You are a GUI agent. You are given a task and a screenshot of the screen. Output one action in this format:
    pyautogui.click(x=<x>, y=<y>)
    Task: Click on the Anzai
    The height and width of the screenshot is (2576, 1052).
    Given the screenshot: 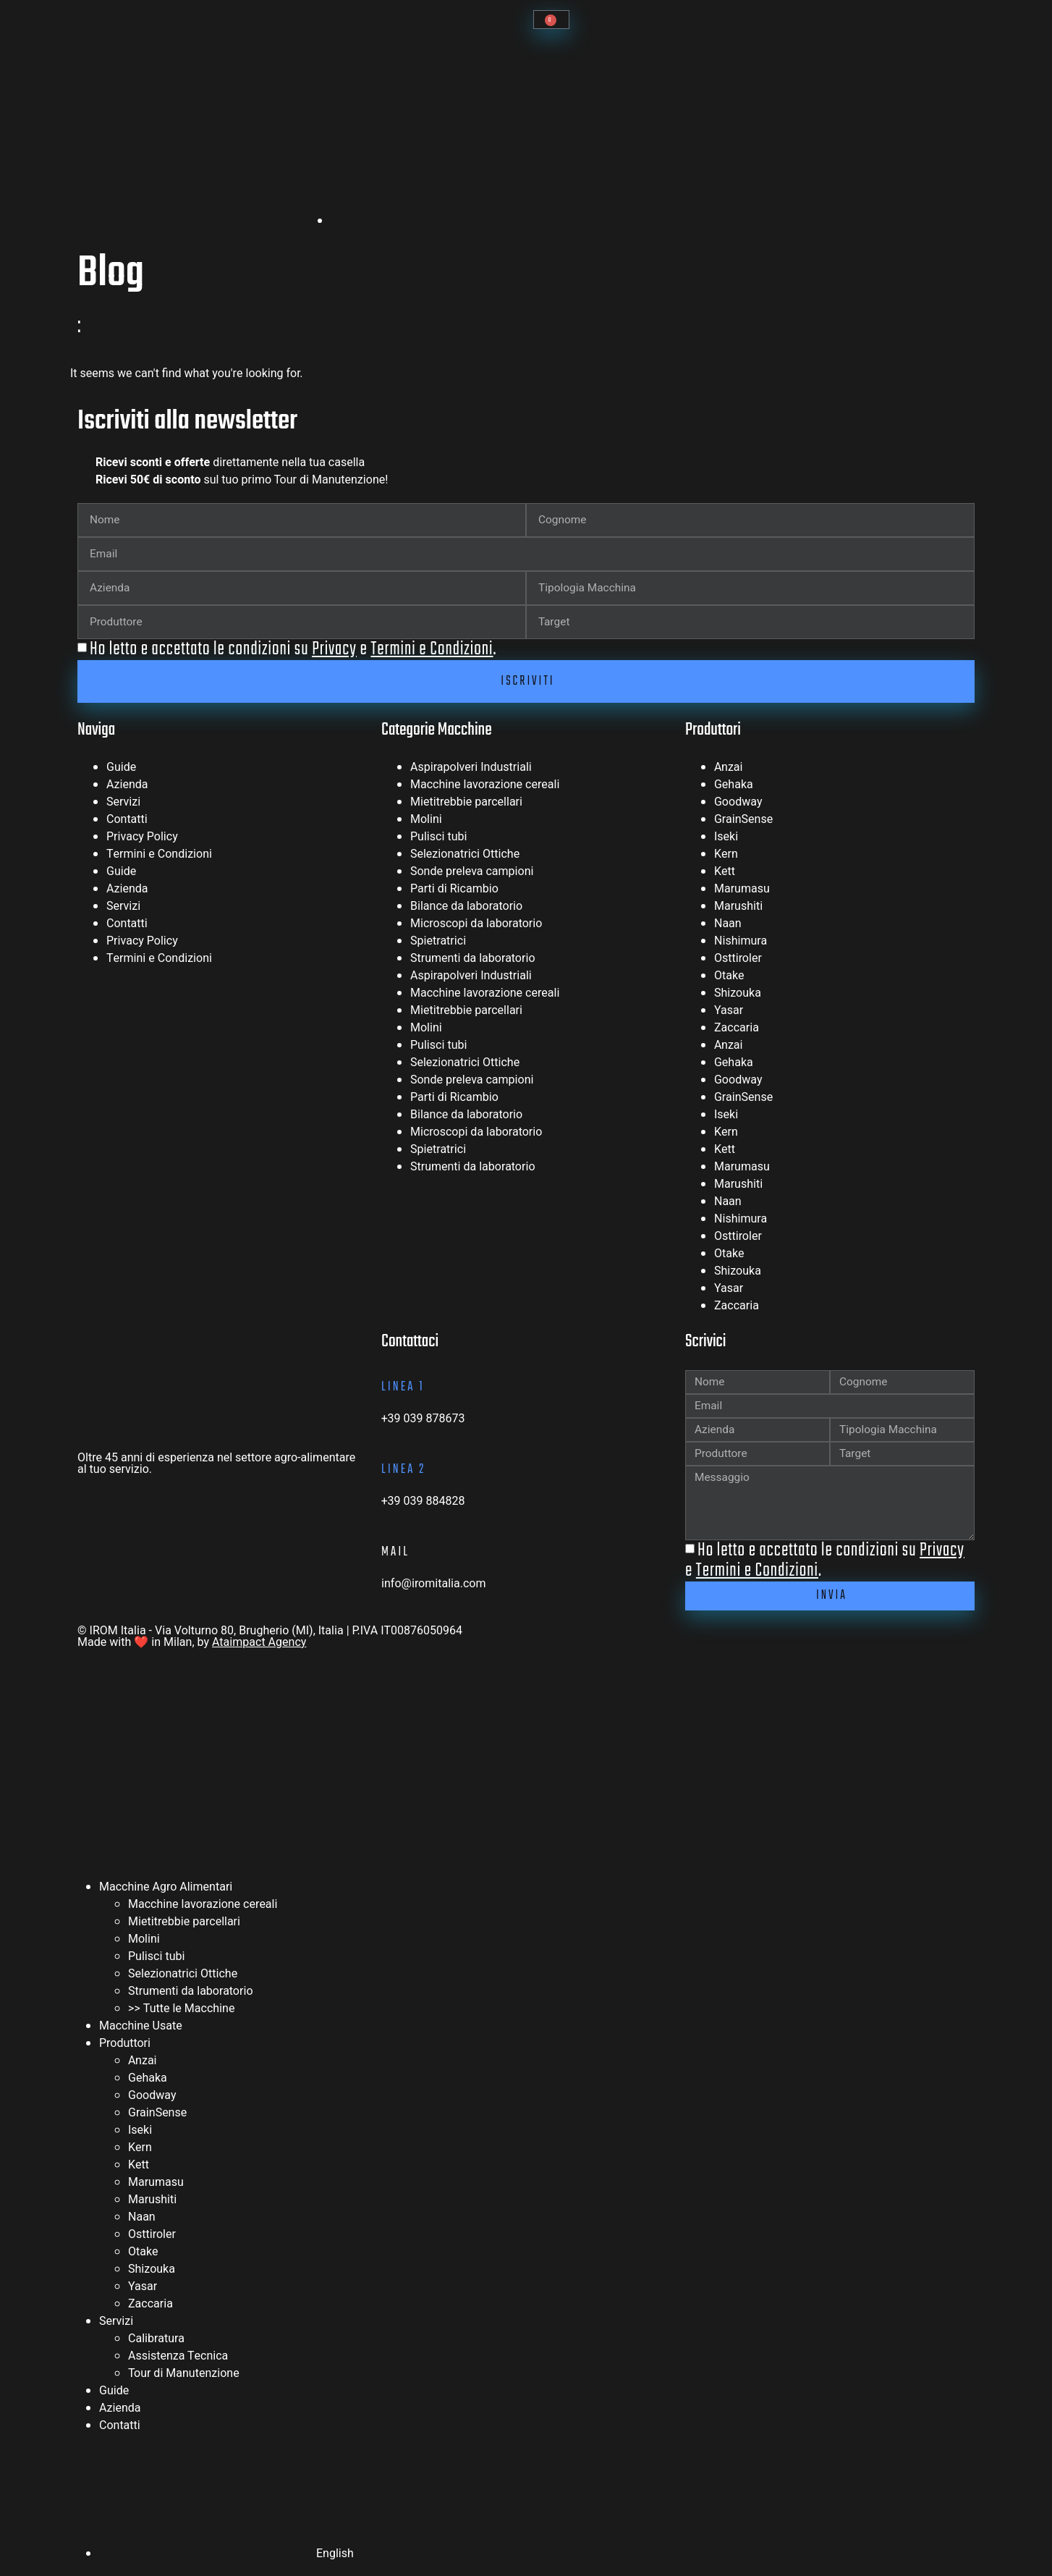 What is the action you would take?
    pyautogui.click(x=728, y=768)
    